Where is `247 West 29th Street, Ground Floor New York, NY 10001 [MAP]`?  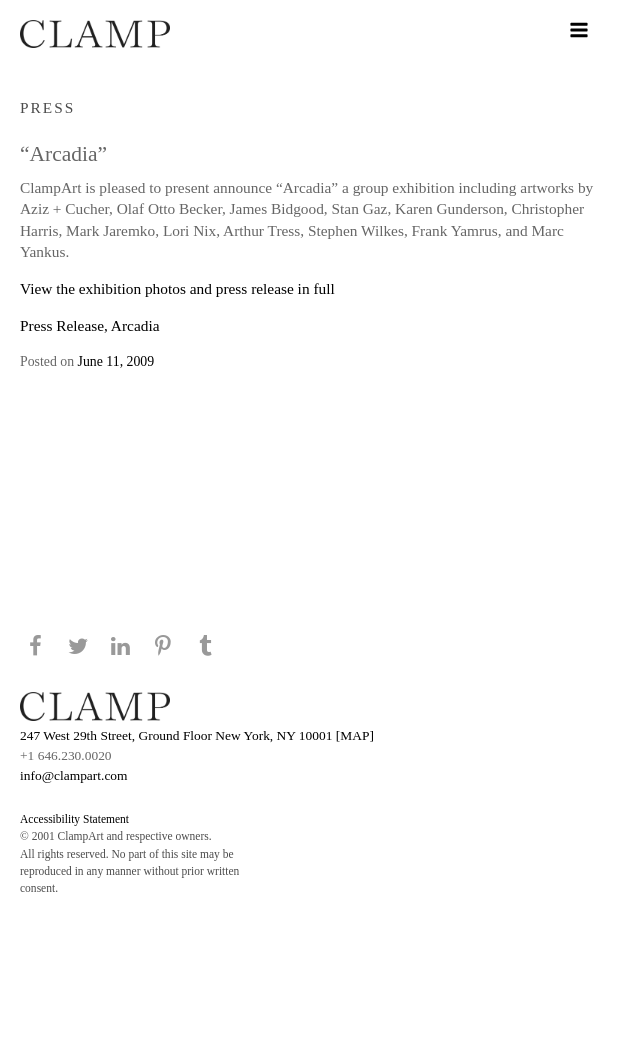 247 West 29th Street, Ground Floor New York, NY 10001 [MAP] is located at coordinates (197, 735).